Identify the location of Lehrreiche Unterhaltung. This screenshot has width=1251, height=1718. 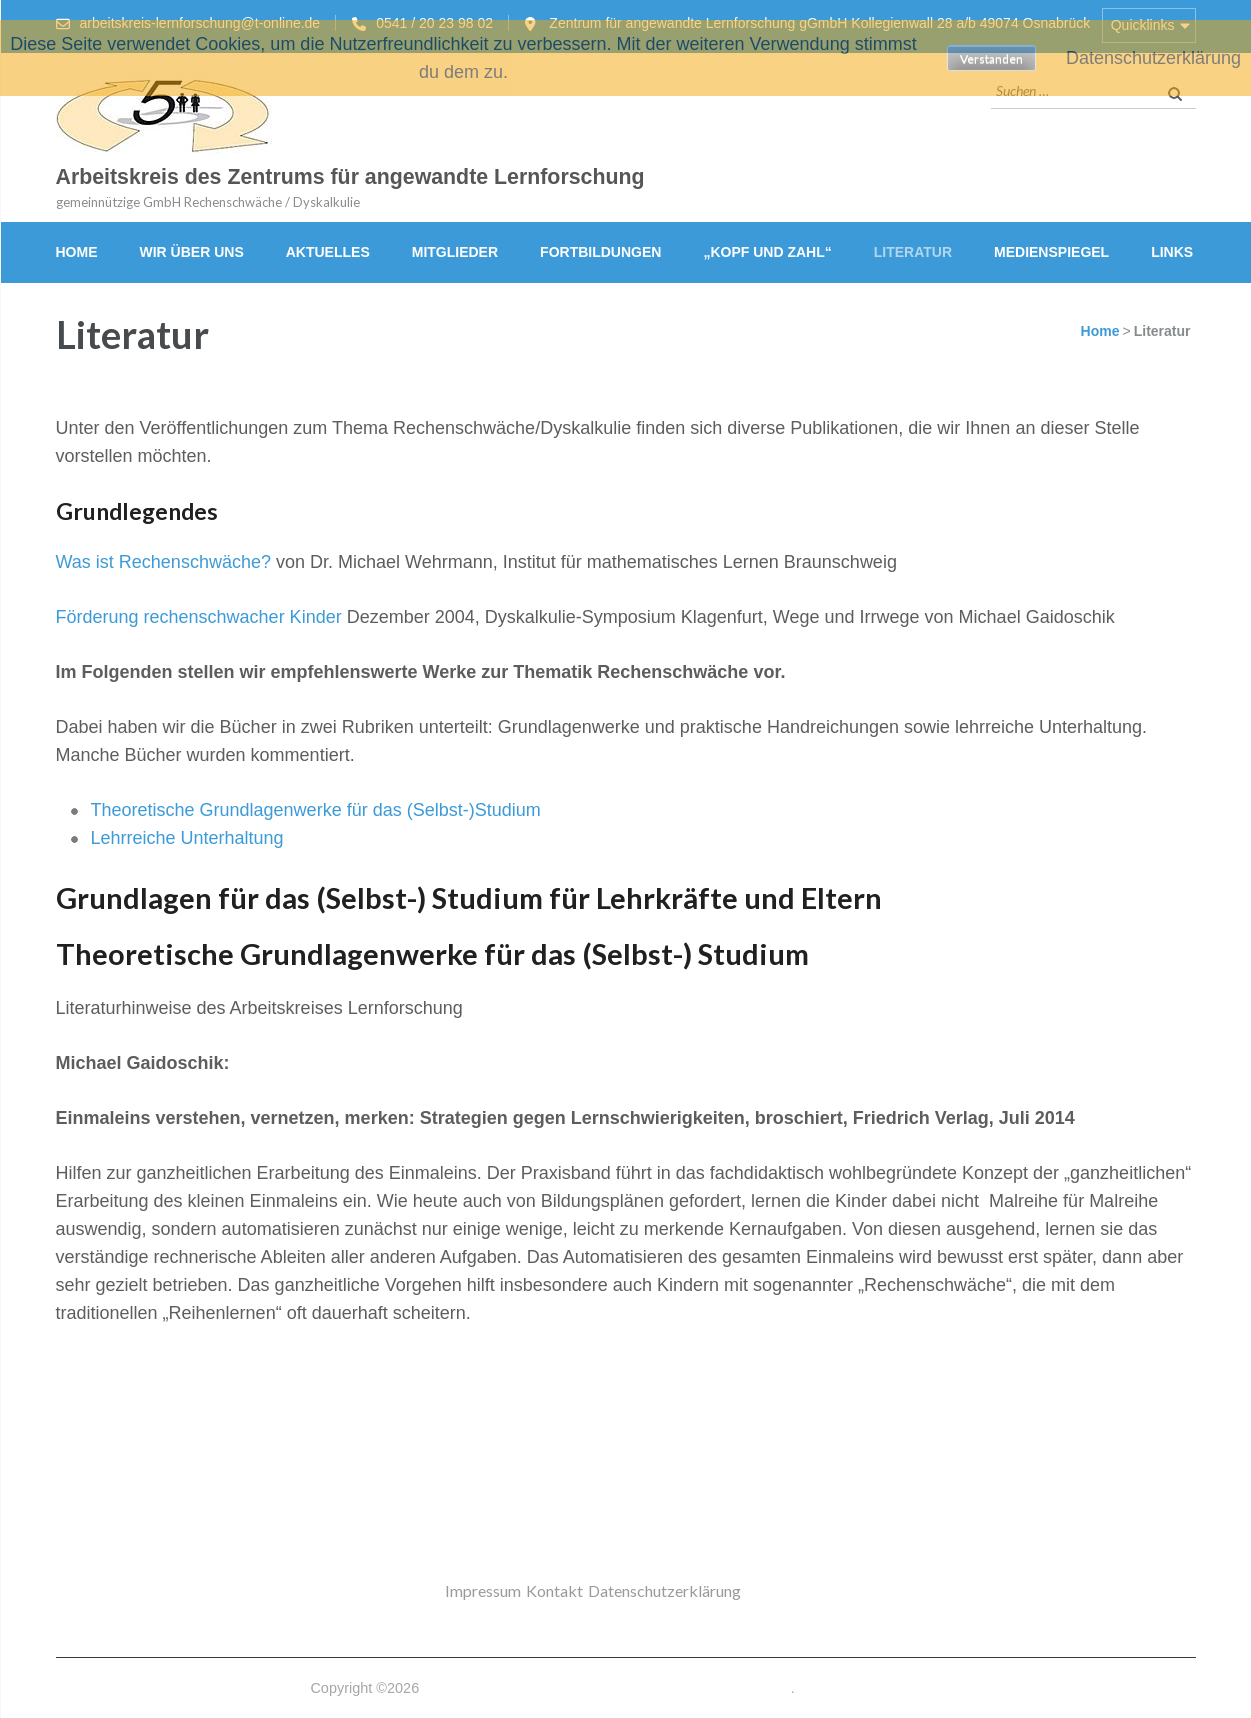
(187, 838).